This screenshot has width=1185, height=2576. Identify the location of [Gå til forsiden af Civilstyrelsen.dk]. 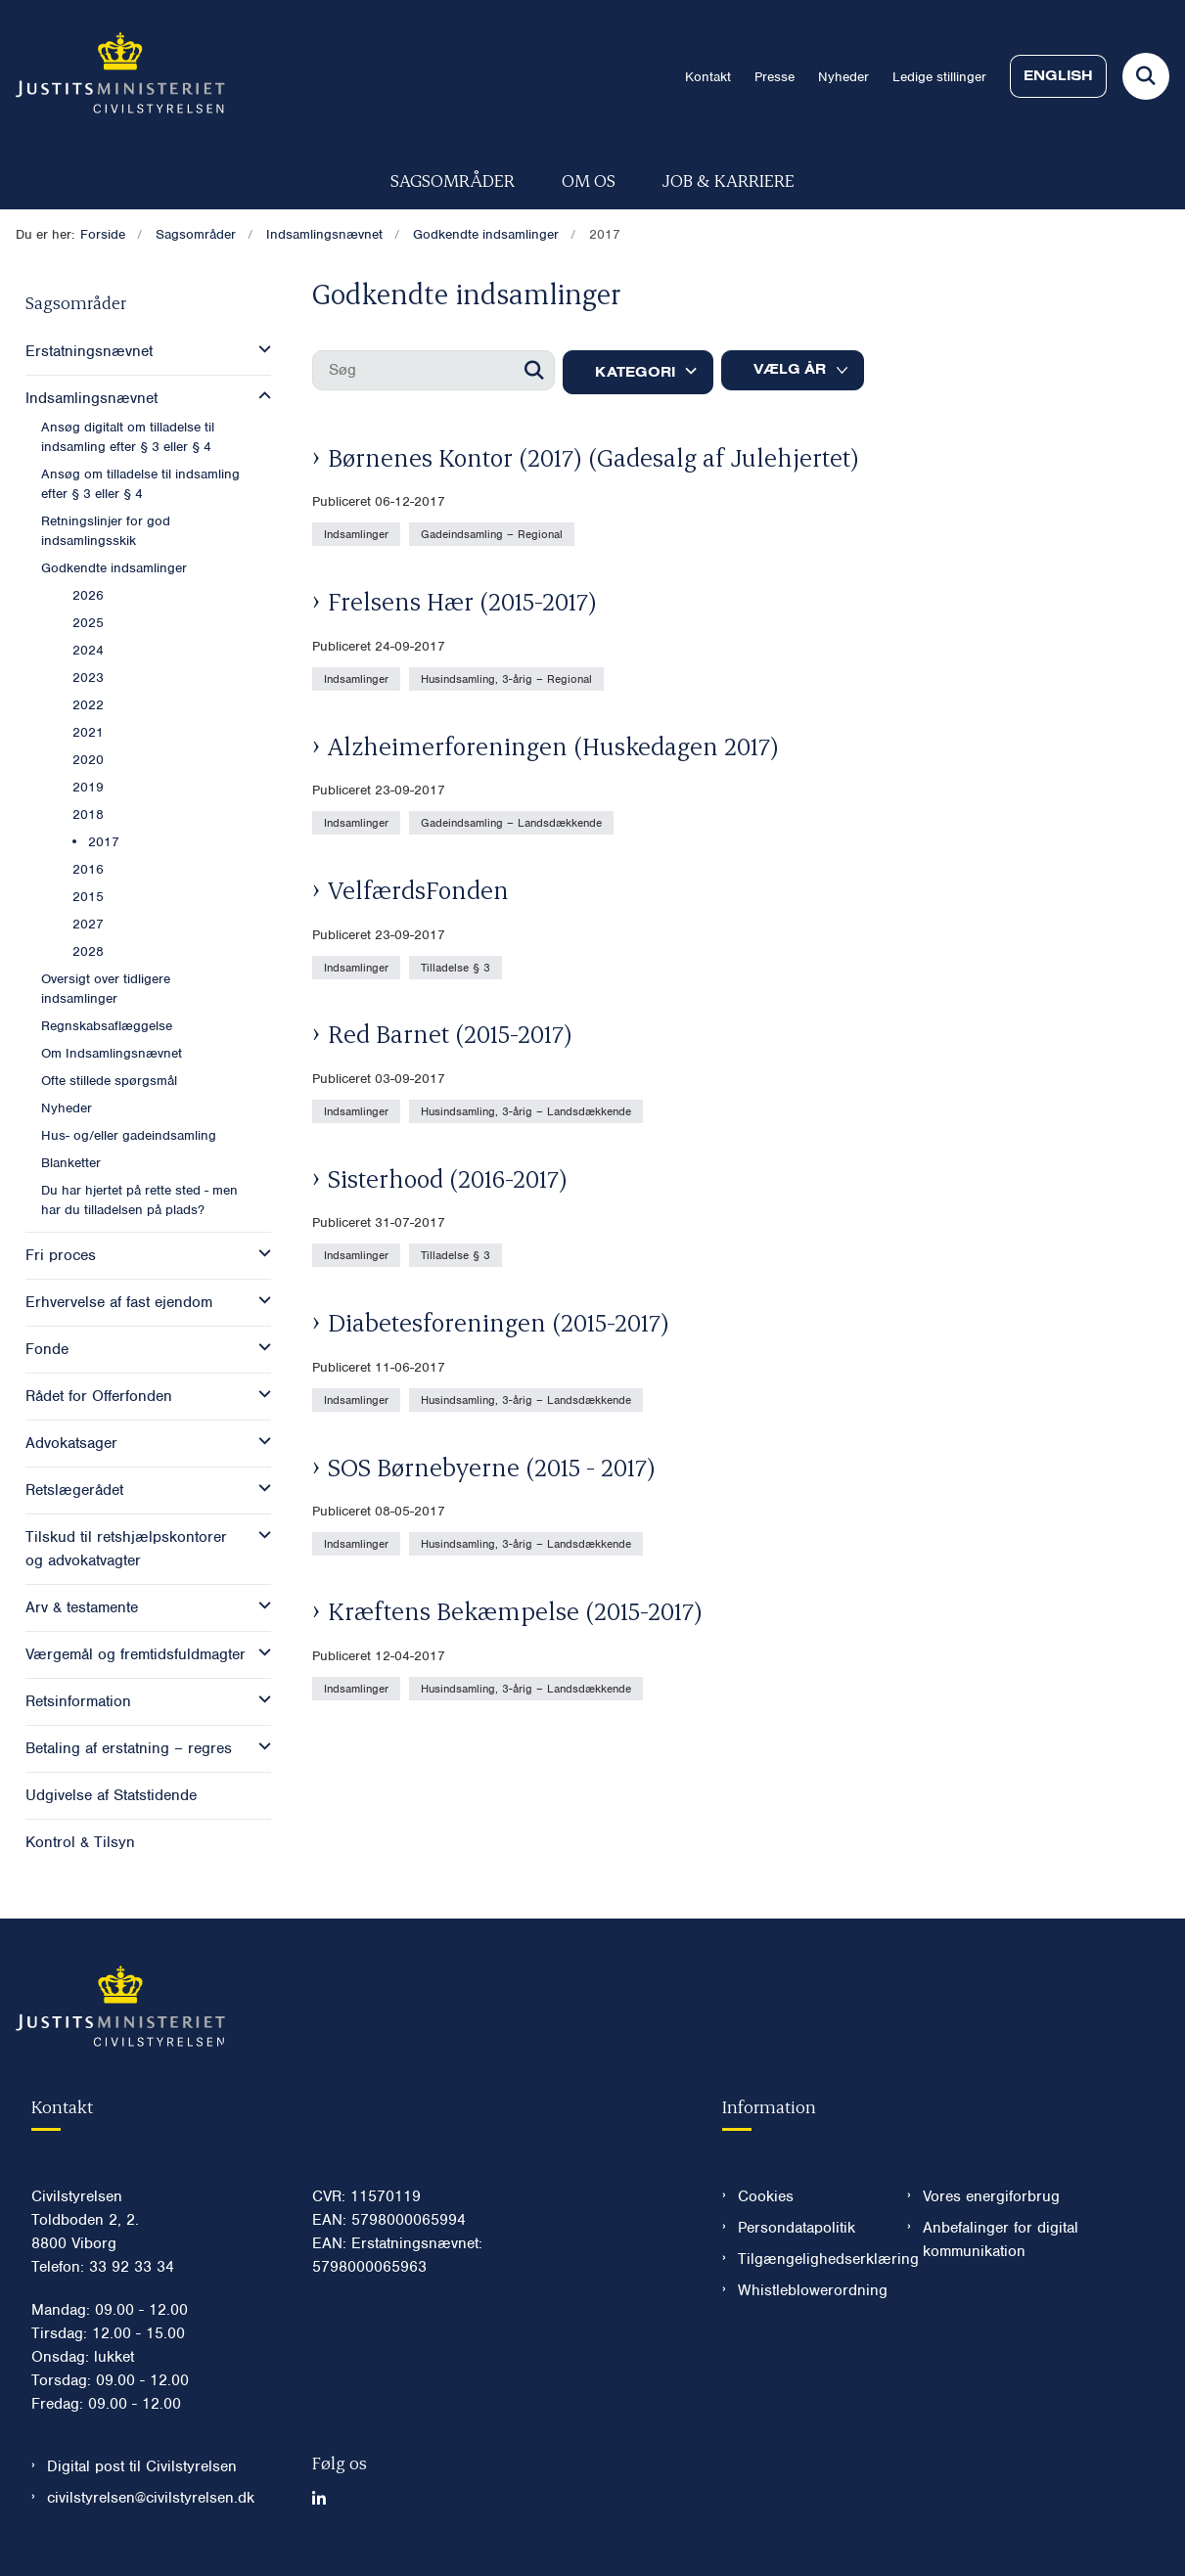
(112, 76).